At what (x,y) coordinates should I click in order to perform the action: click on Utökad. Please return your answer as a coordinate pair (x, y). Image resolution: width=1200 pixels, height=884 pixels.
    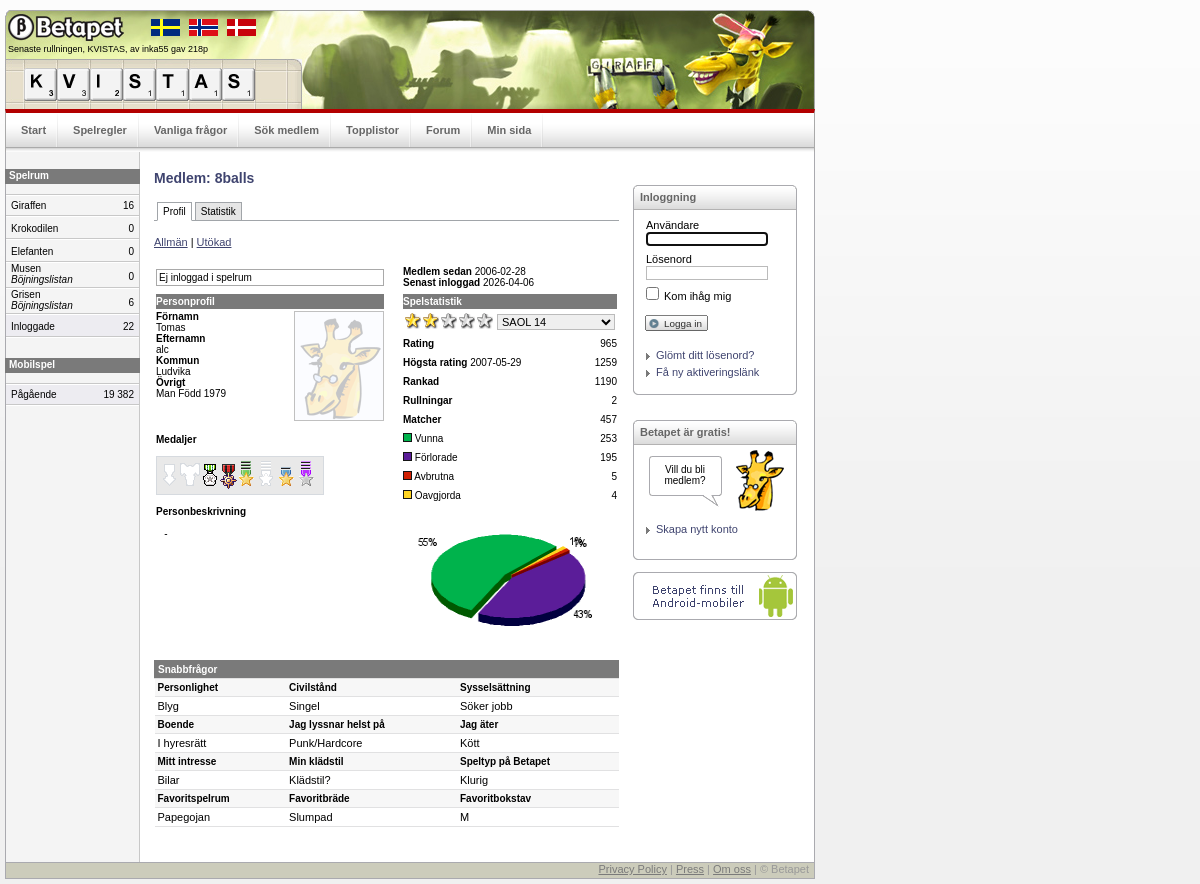
    Looking at the image, I should click on (214, 242).